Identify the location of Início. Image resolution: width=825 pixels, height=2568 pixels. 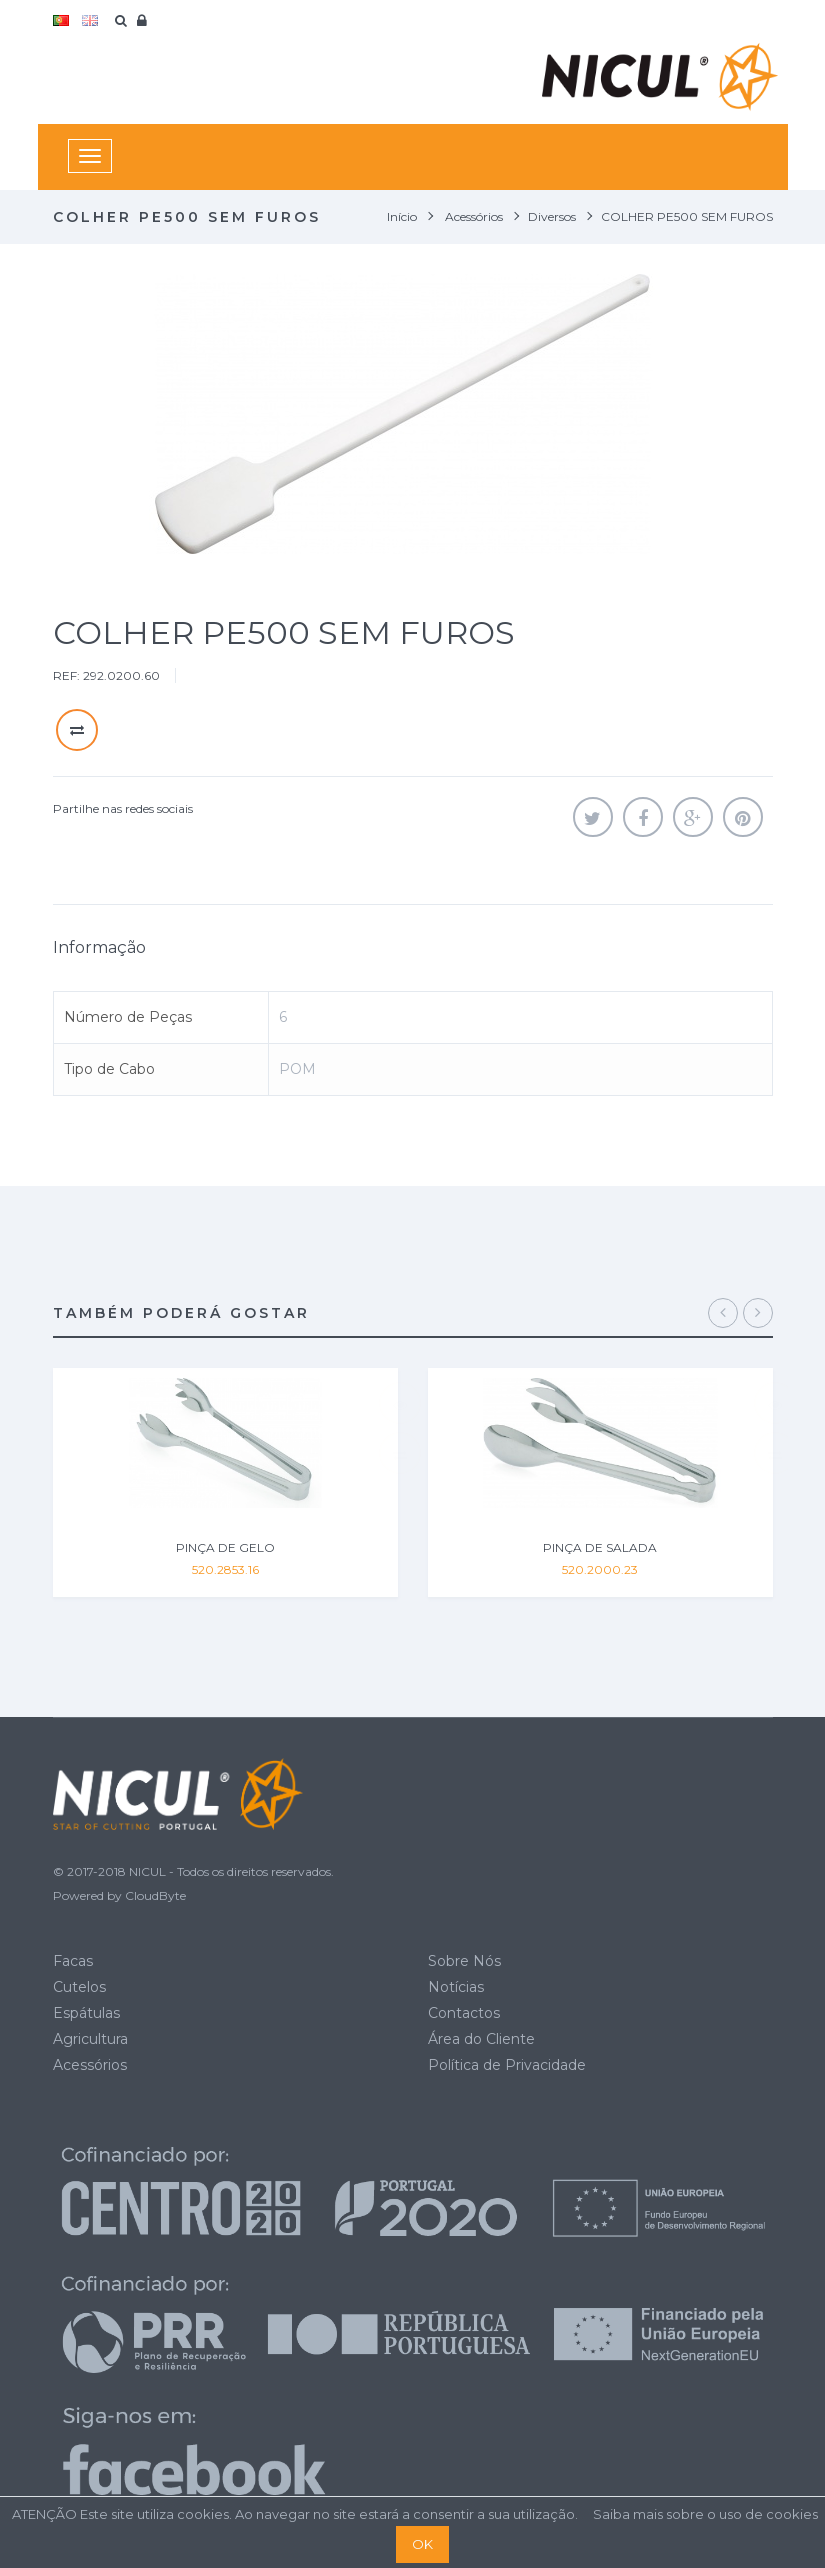
(402, 216).